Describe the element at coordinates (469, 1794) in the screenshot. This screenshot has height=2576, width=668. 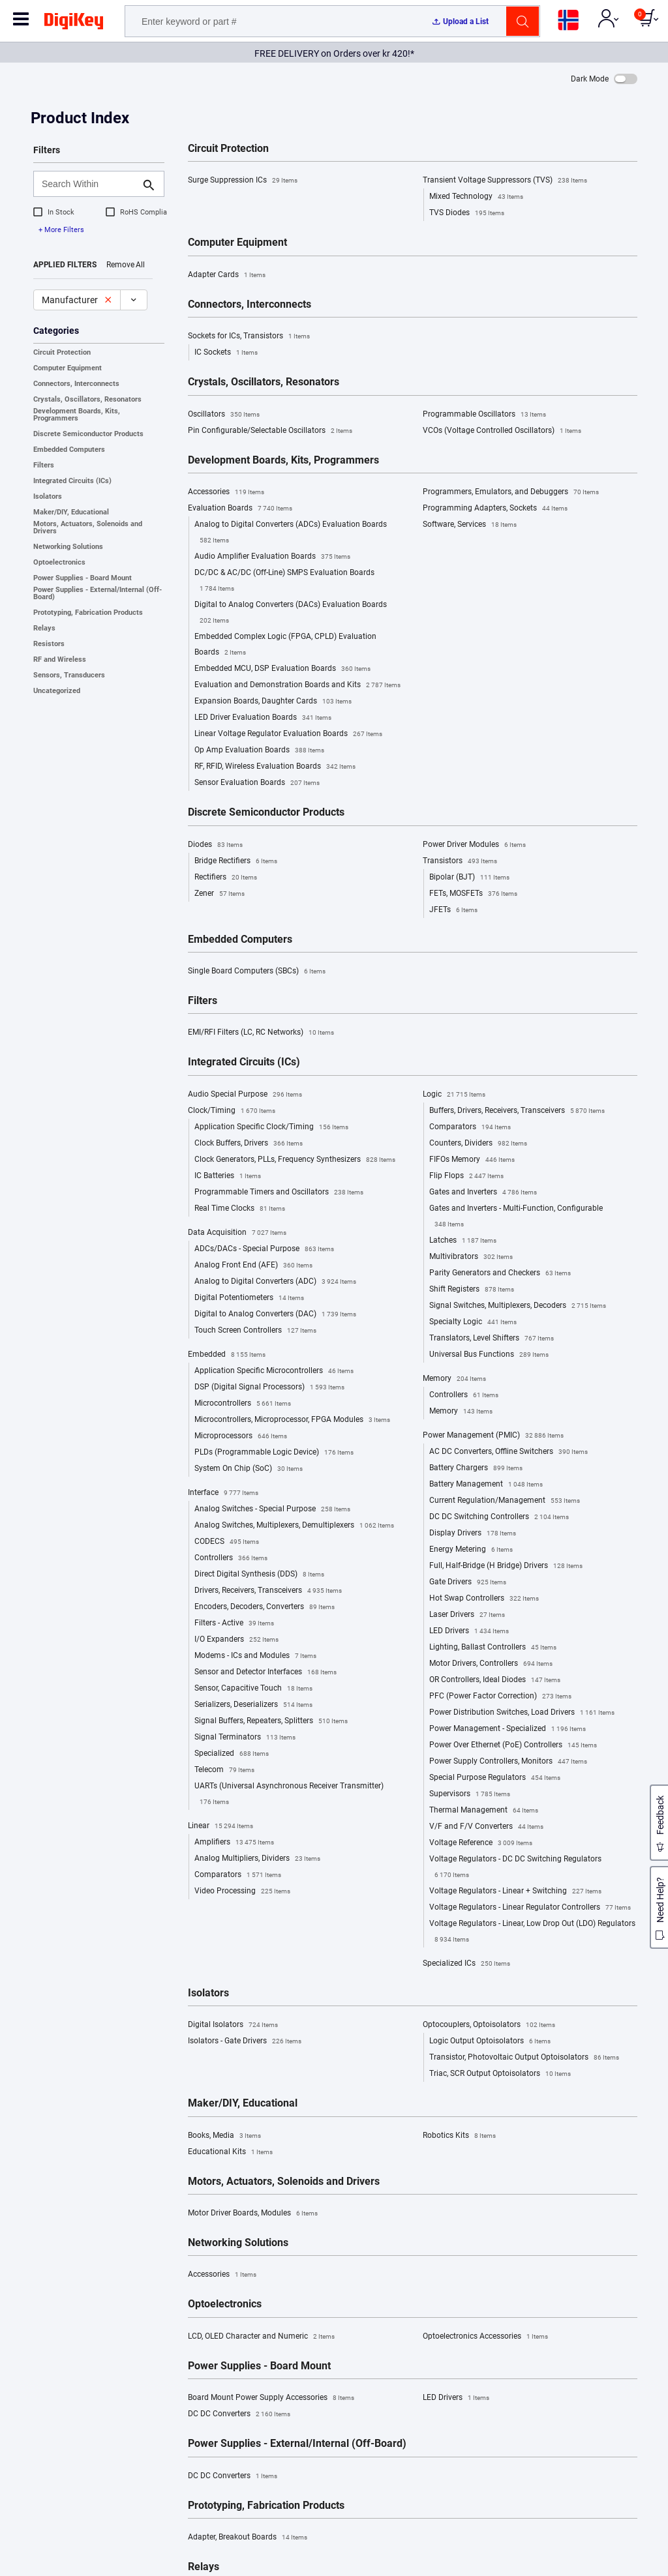
I see `Supervisors` at that location.